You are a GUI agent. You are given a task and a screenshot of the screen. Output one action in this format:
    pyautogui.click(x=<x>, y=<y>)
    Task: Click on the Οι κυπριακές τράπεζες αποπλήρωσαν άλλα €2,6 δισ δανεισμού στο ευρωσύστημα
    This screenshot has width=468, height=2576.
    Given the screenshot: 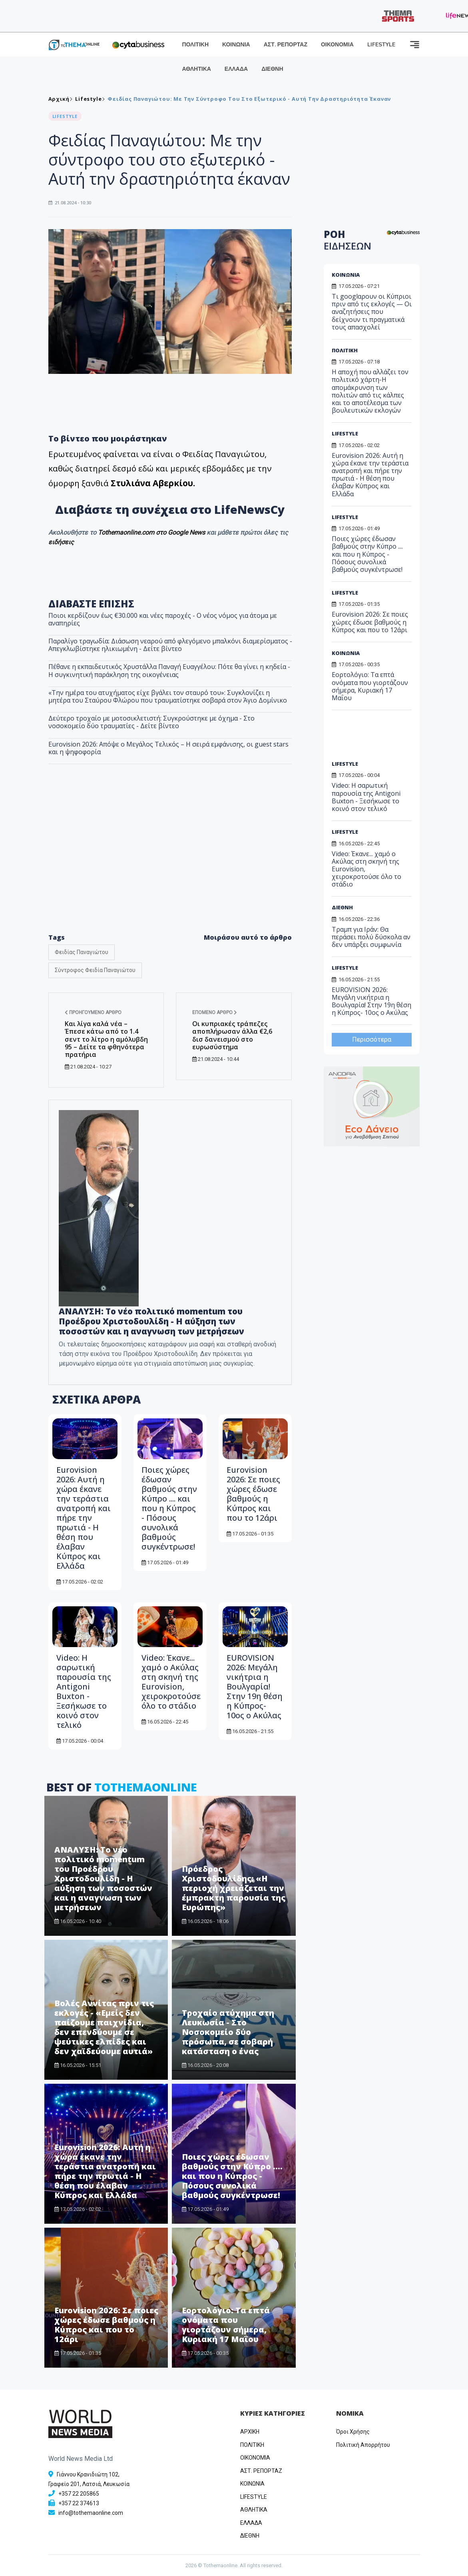 What is the action you would take?
    pyautogui.click(x=232, y=1035)
    